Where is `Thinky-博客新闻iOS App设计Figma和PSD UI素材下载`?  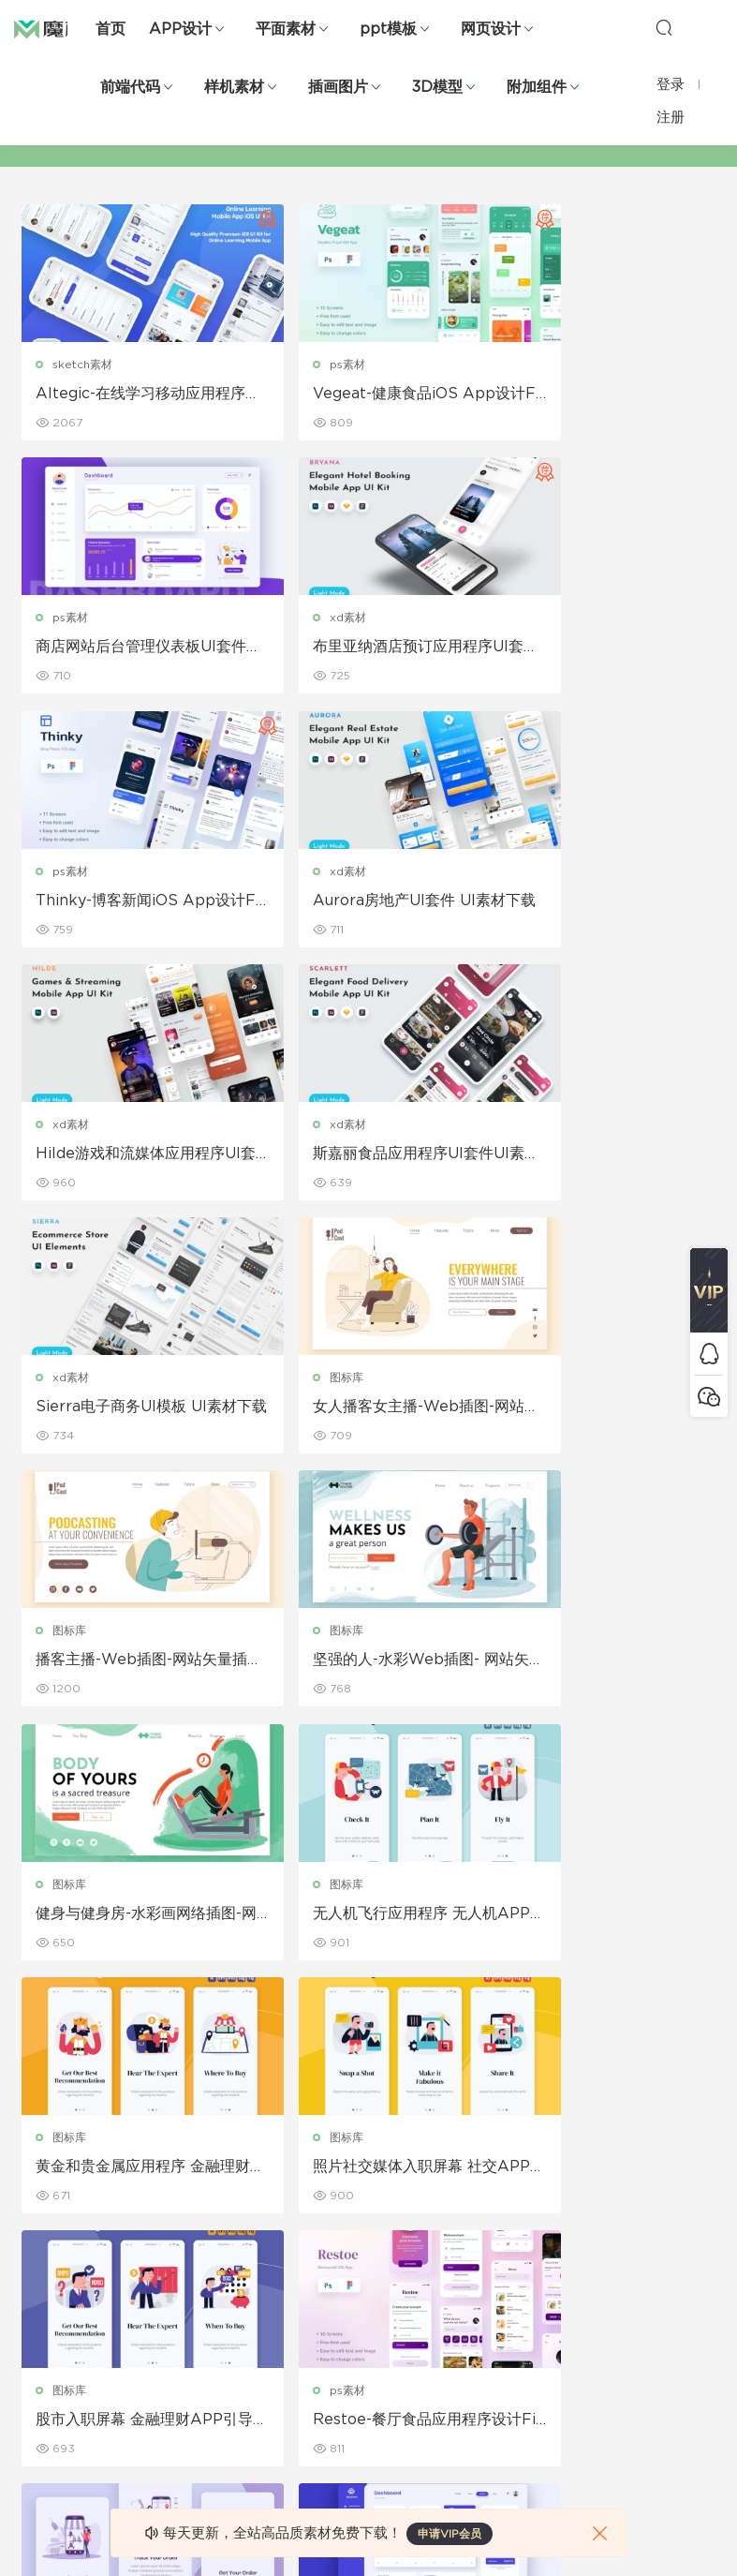 Thinky-博客新闻iOS App设计Figma和PSD UI素材下载 is located at coordinates (363, 649).